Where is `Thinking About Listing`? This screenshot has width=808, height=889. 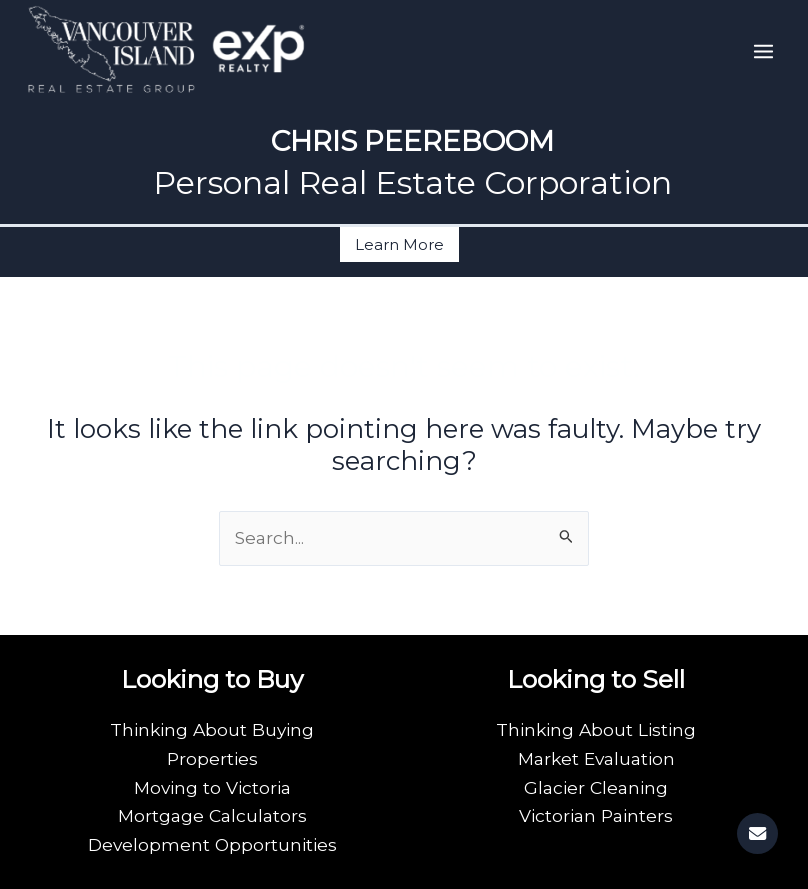 Thinking About Listing is located at coordinates (596, 729).